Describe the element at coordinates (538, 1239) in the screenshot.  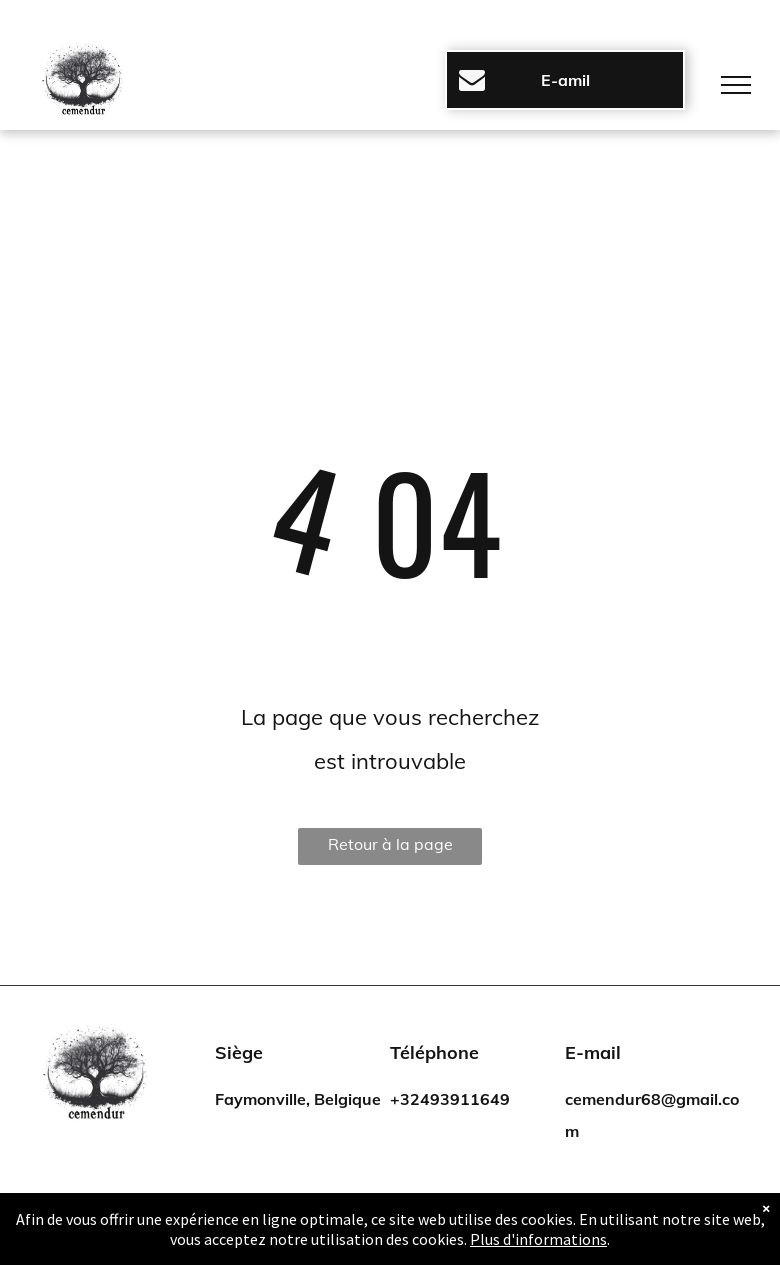
I see `Plus d'informations` at that location.